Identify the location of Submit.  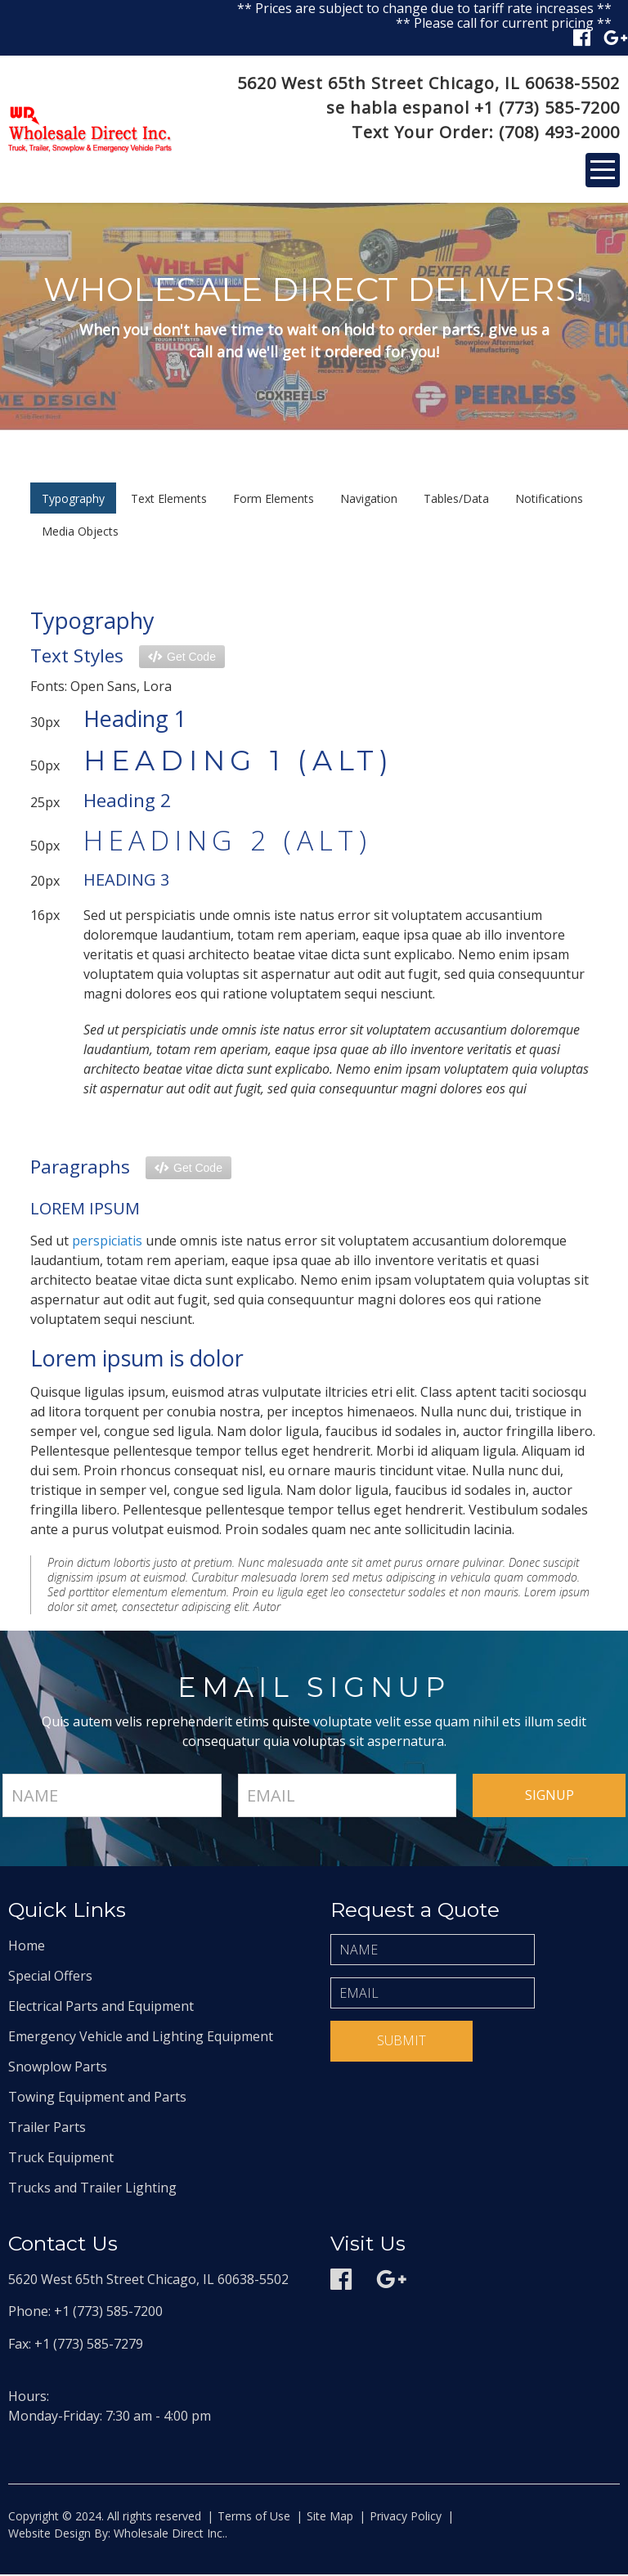
(401, 2042).